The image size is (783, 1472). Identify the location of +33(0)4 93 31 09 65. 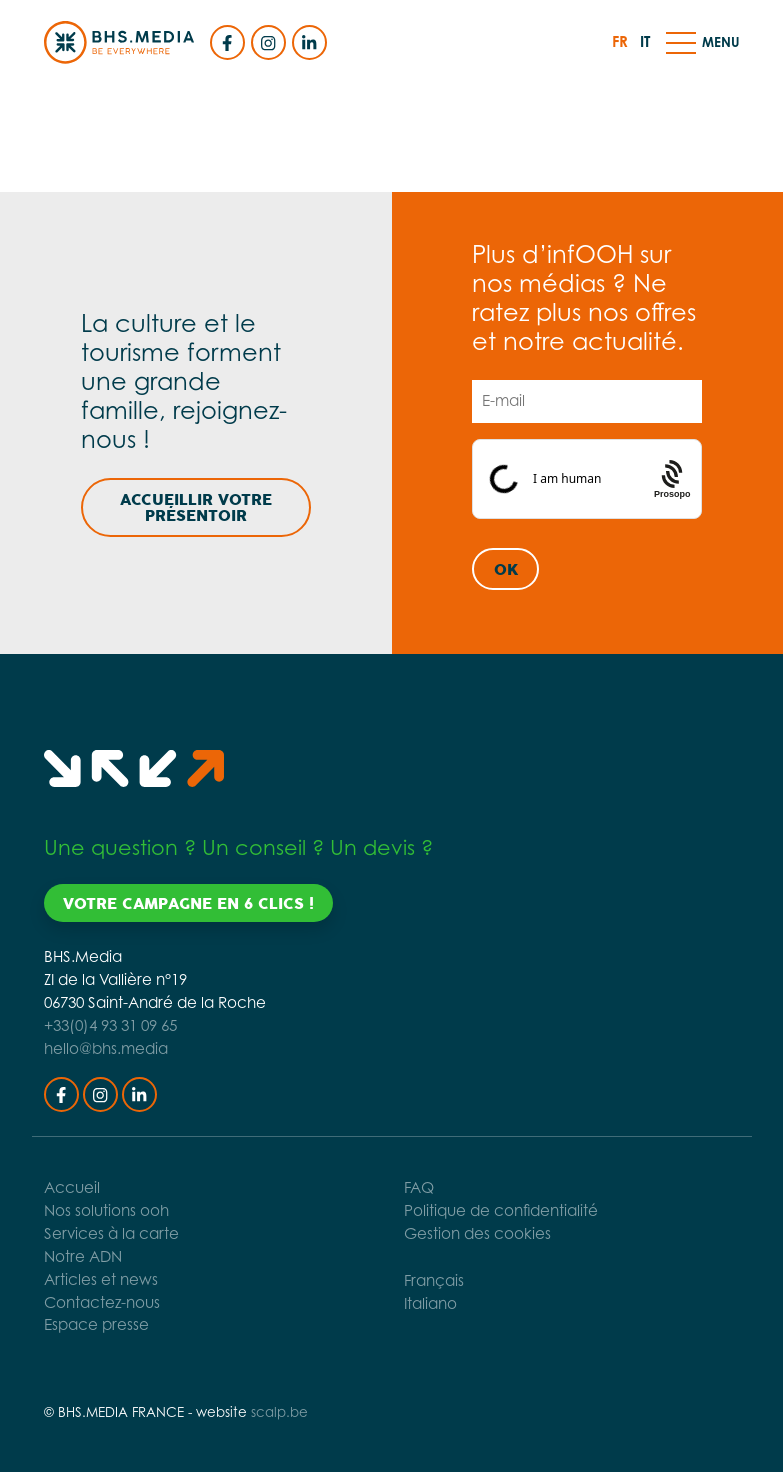
(110, 1025).